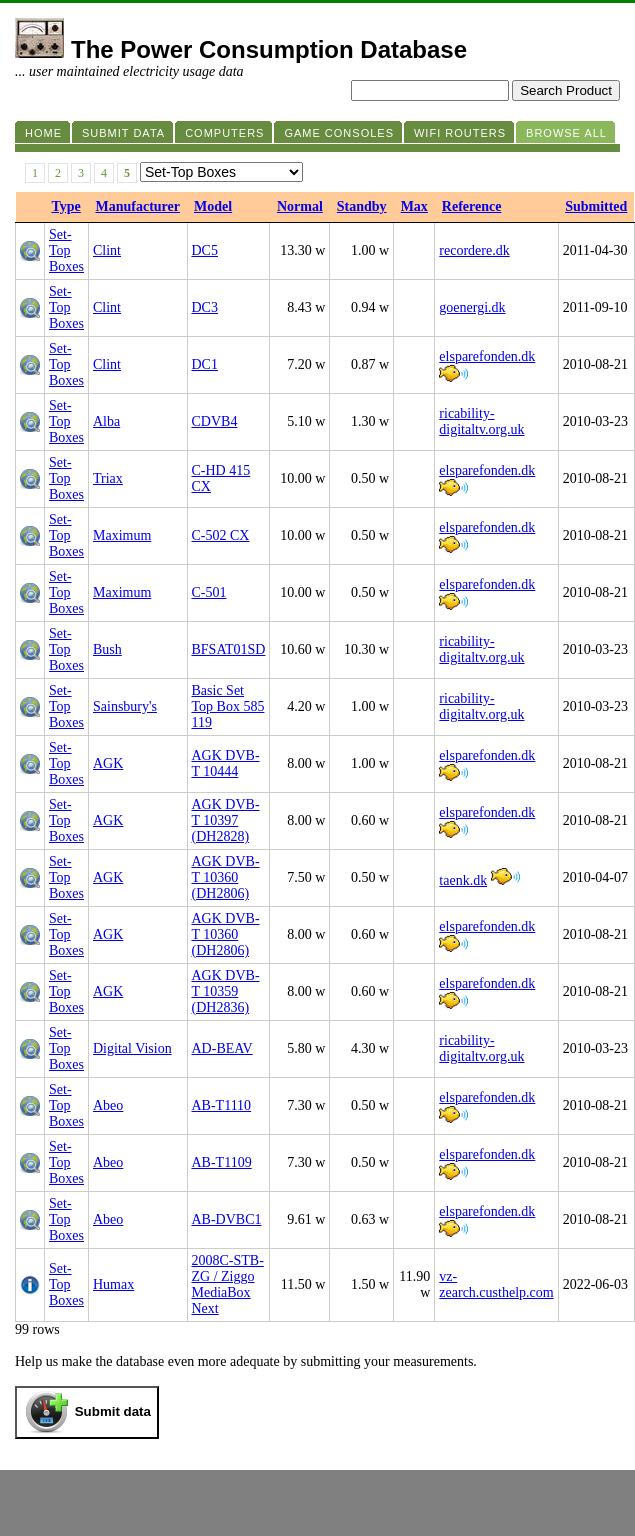 The height and width of the screenshot is (1536, 635). Describe the element at coordinates (229, 649) in the screenshot. I see `BFSAT01SD` at that location.